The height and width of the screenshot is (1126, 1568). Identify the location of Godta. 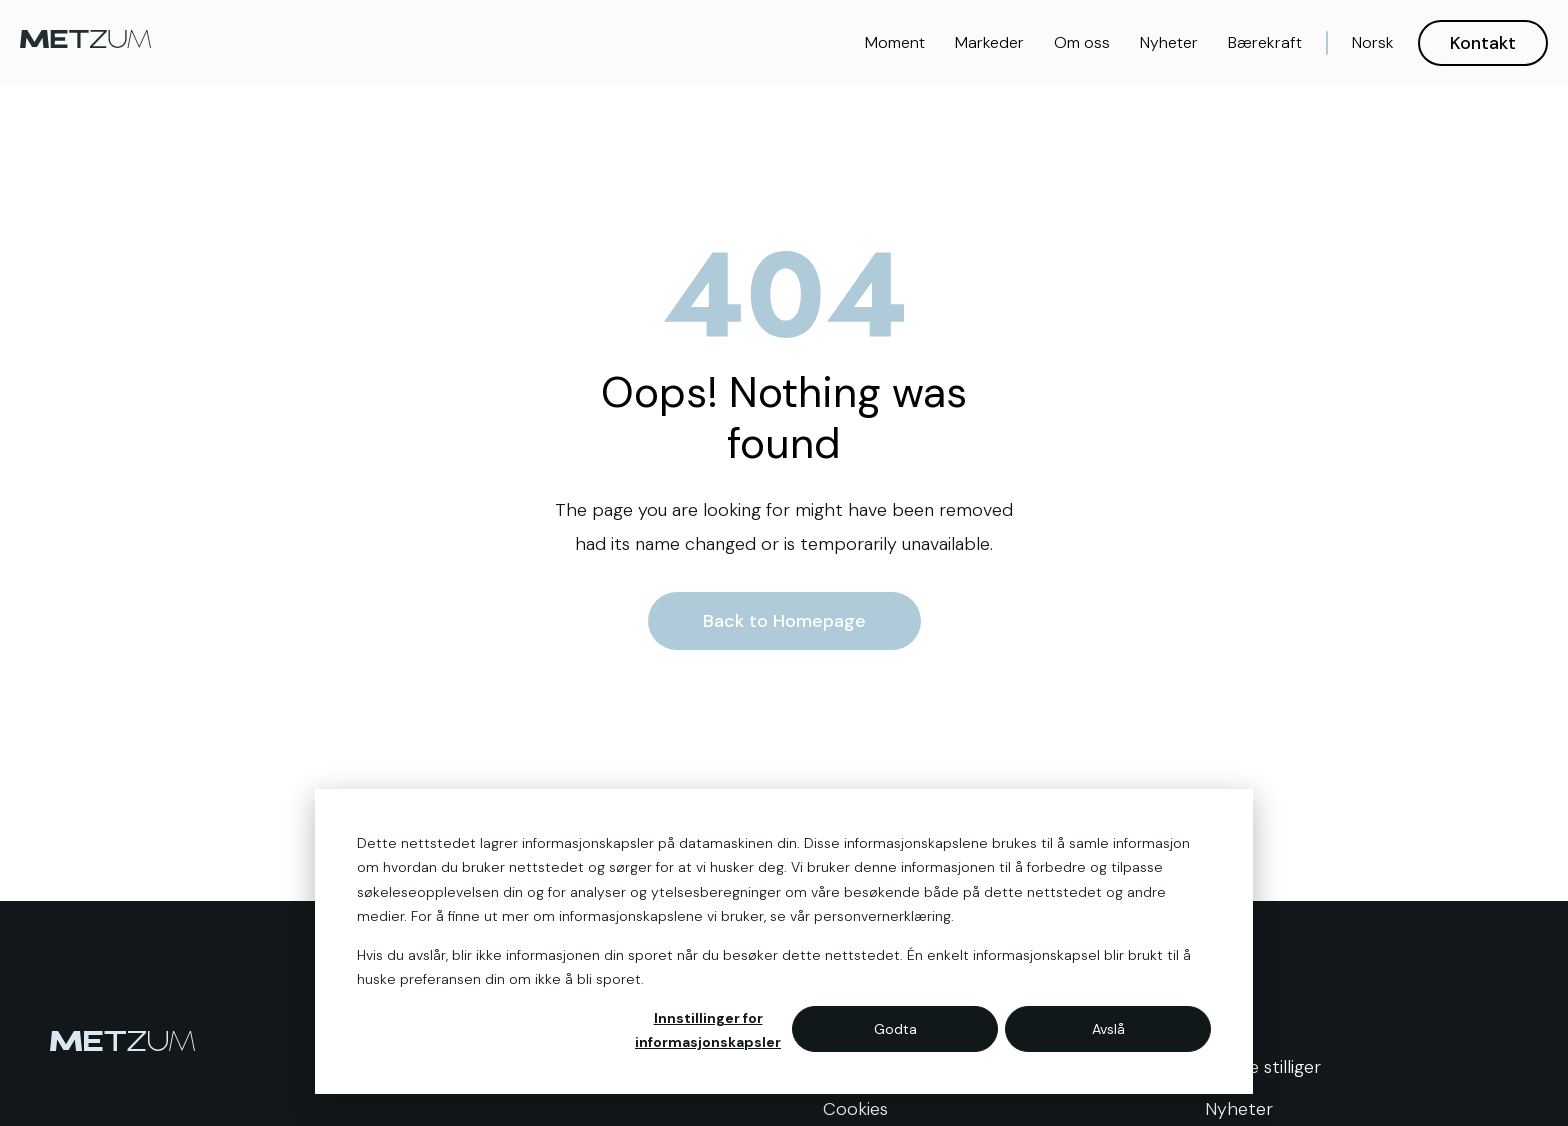
(895, 1029).